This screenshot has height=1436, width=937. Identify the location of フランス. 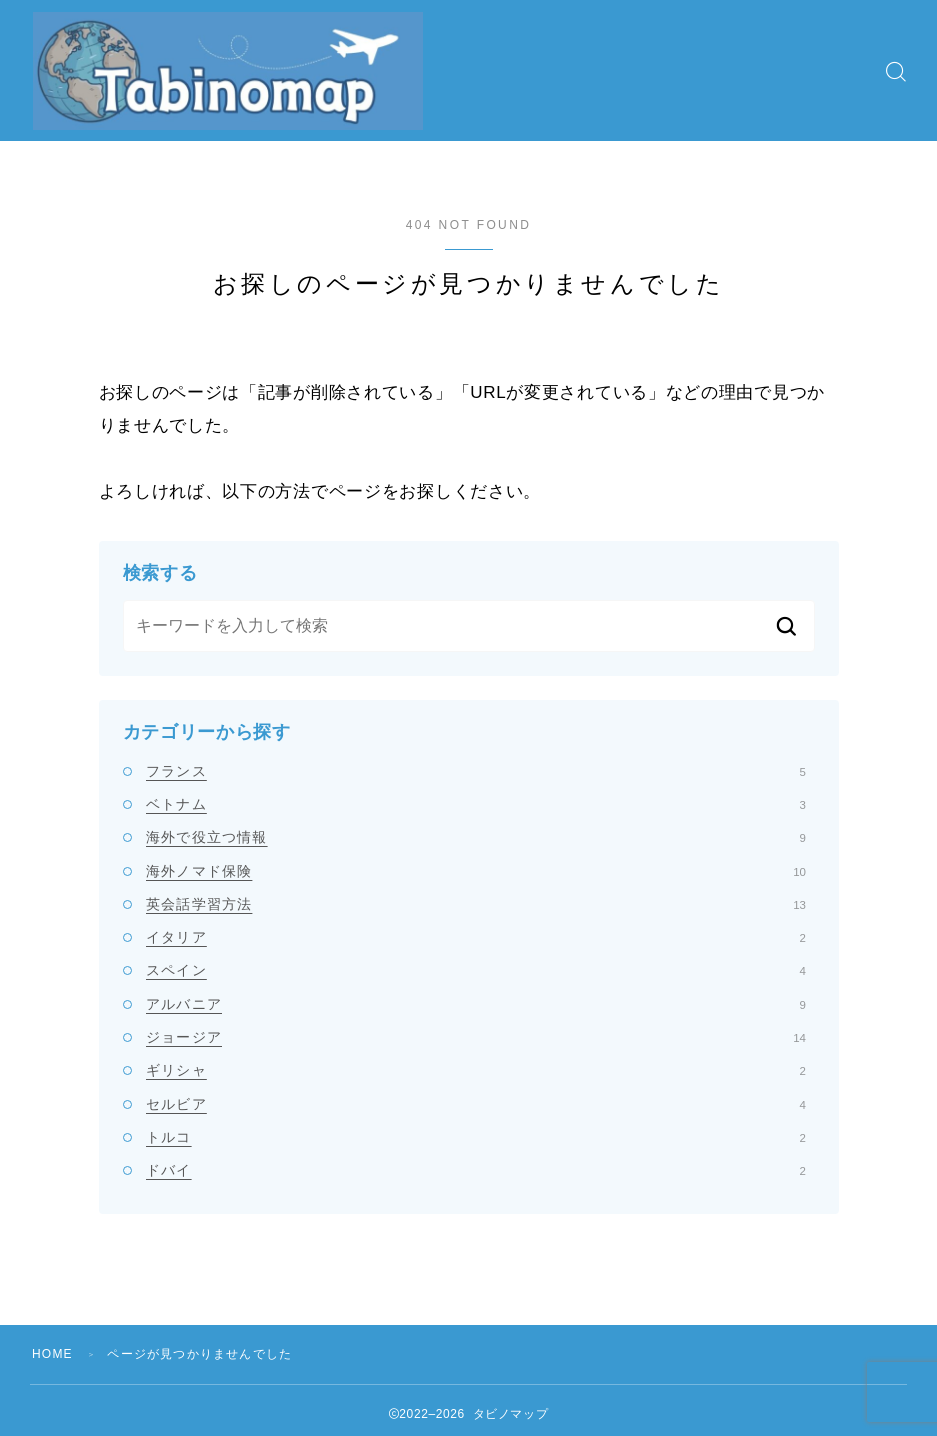
(476, 771).